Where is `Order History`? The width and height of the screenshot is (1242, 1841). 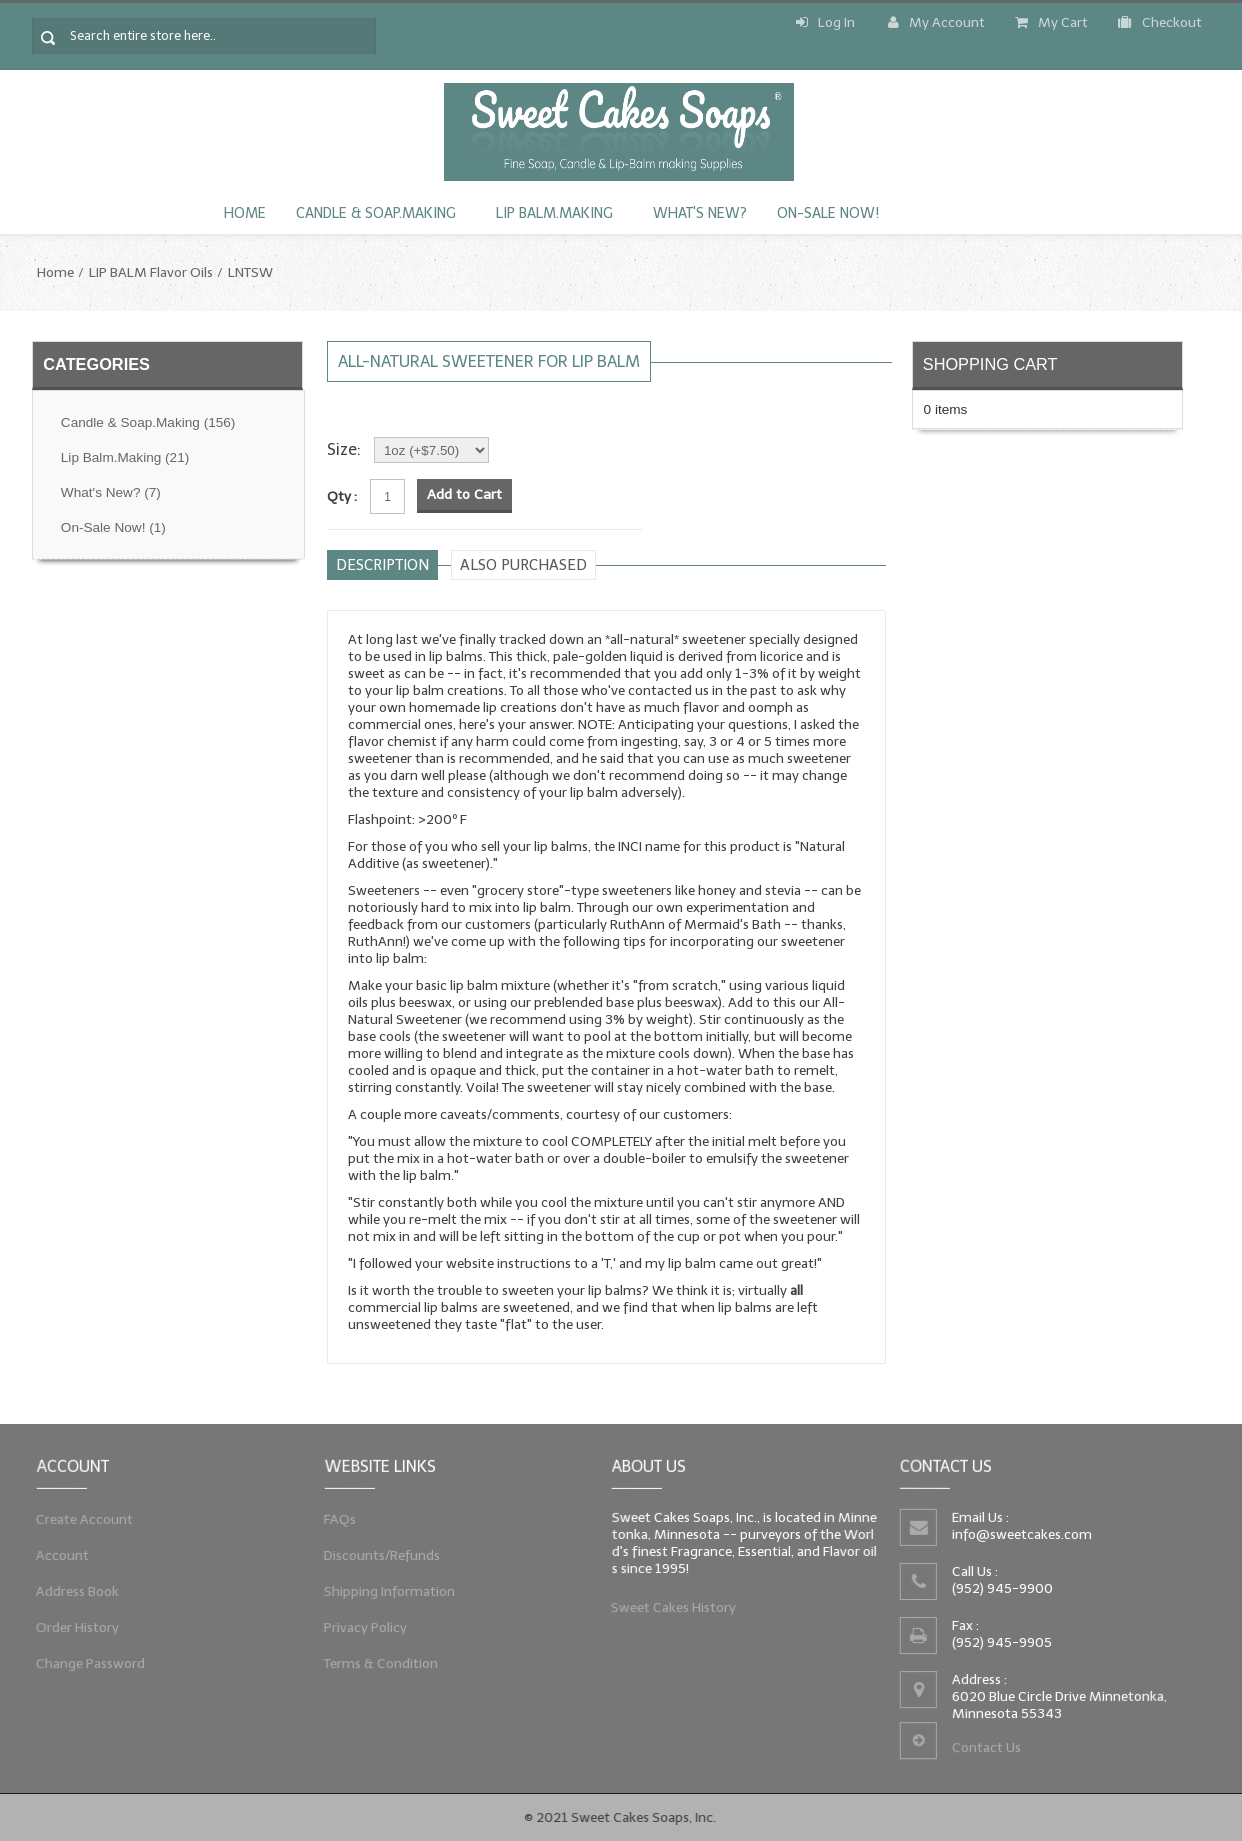 Order History is located at coordinates (75, 1630).